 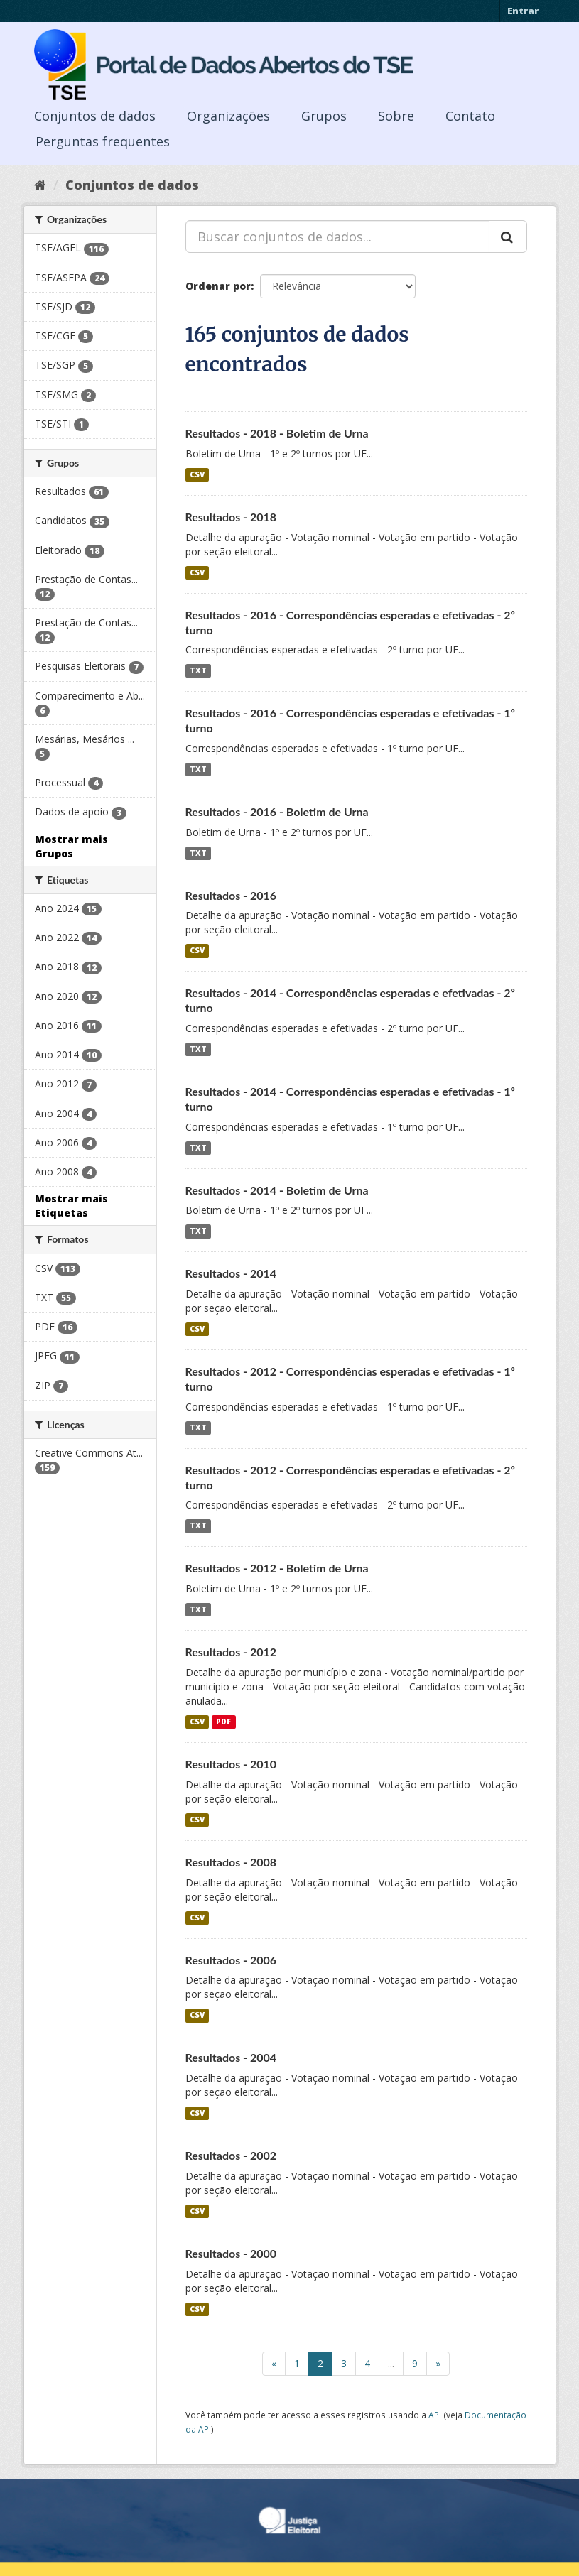 I want to click on Resultados - 2000, so click(x=231, y=2253).